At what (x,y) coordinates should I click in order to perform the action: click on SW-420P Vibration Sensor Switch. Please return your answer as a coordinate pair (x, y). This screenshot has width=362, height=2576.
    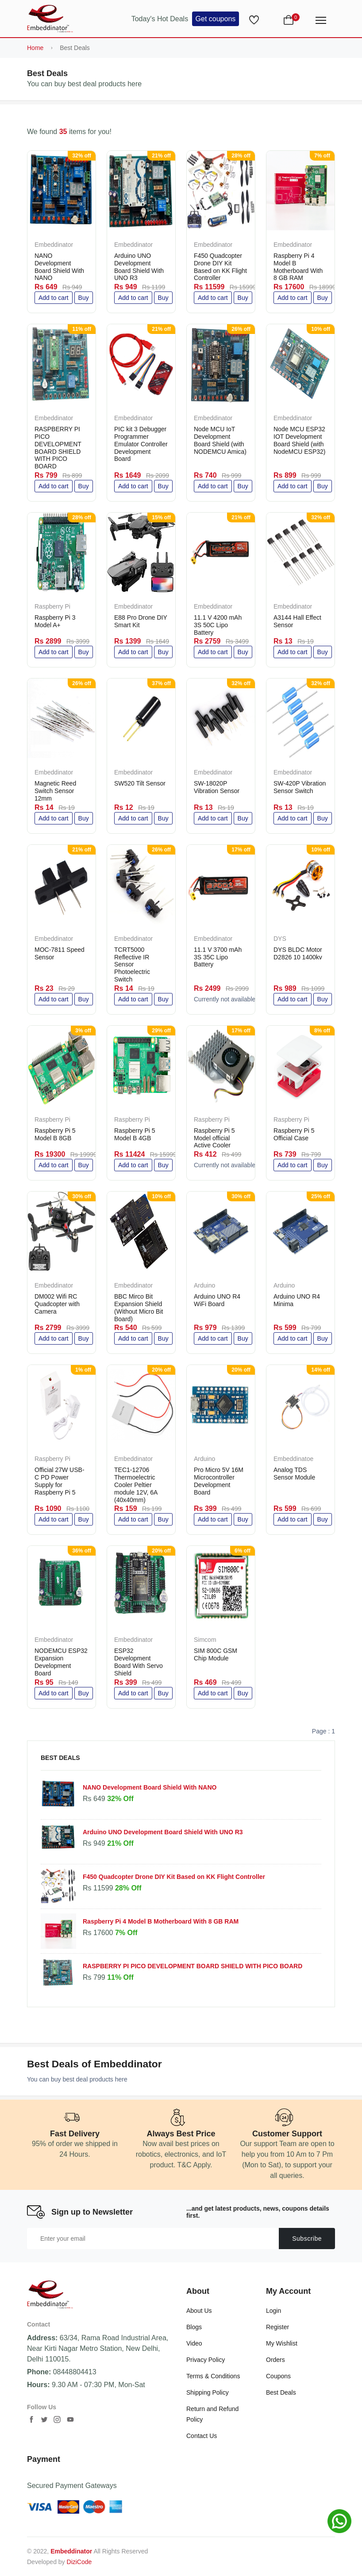
    Looking at the image, I should click on (299, 787).